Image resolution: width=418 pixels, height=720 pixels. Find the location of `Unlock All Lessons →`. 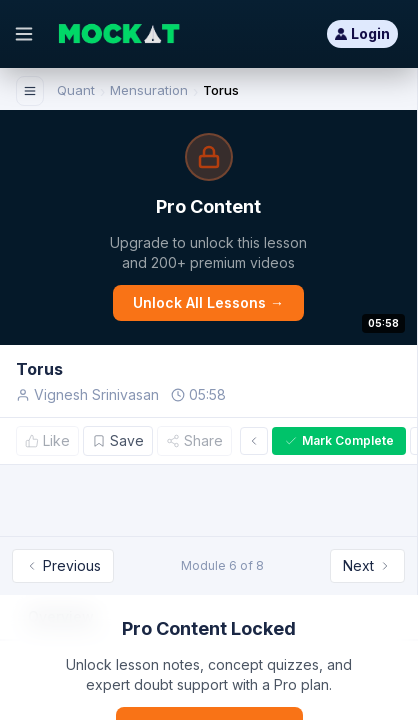

Unlock All Lessons → is located at coordinates (208, 302).